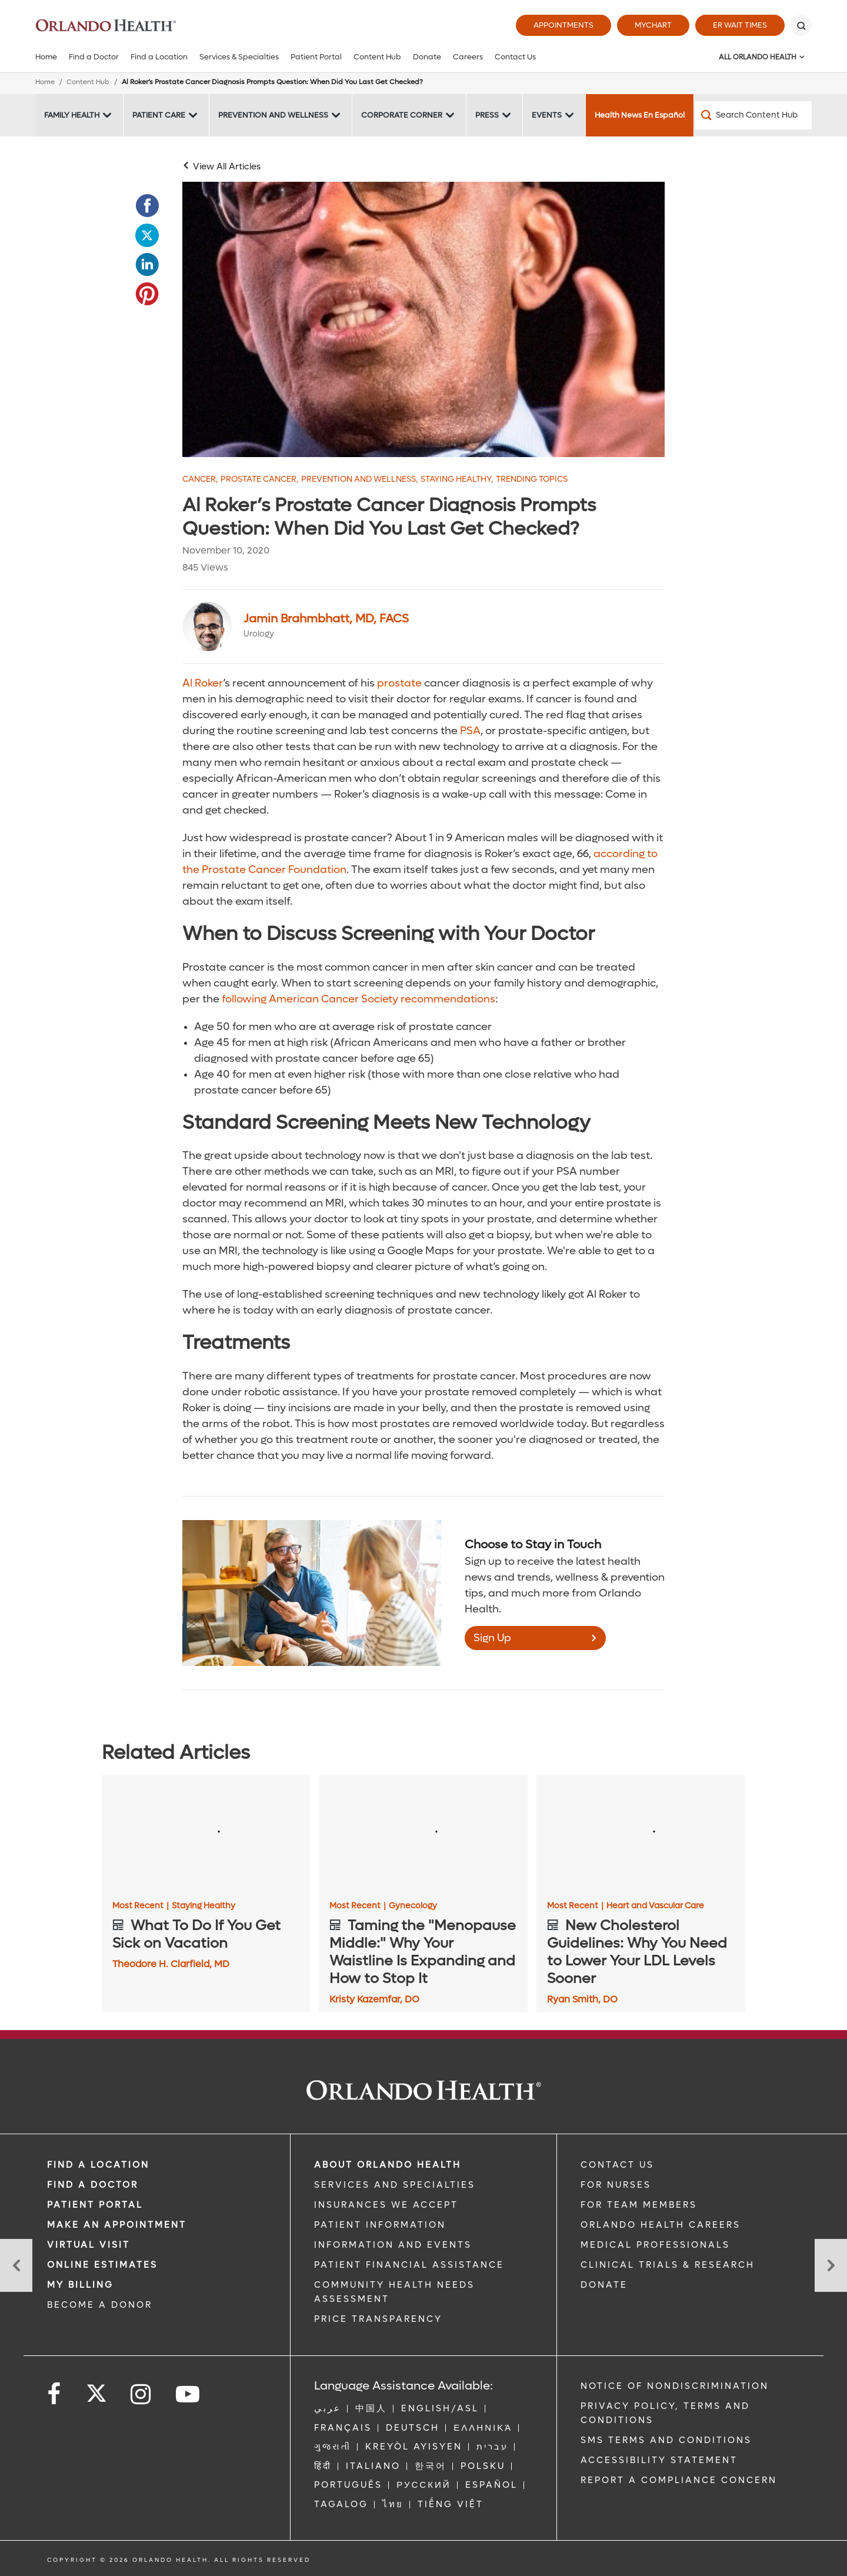 This screenshot has height=2576, width=847. I want to click on Most Recent, so click(140, 1906).